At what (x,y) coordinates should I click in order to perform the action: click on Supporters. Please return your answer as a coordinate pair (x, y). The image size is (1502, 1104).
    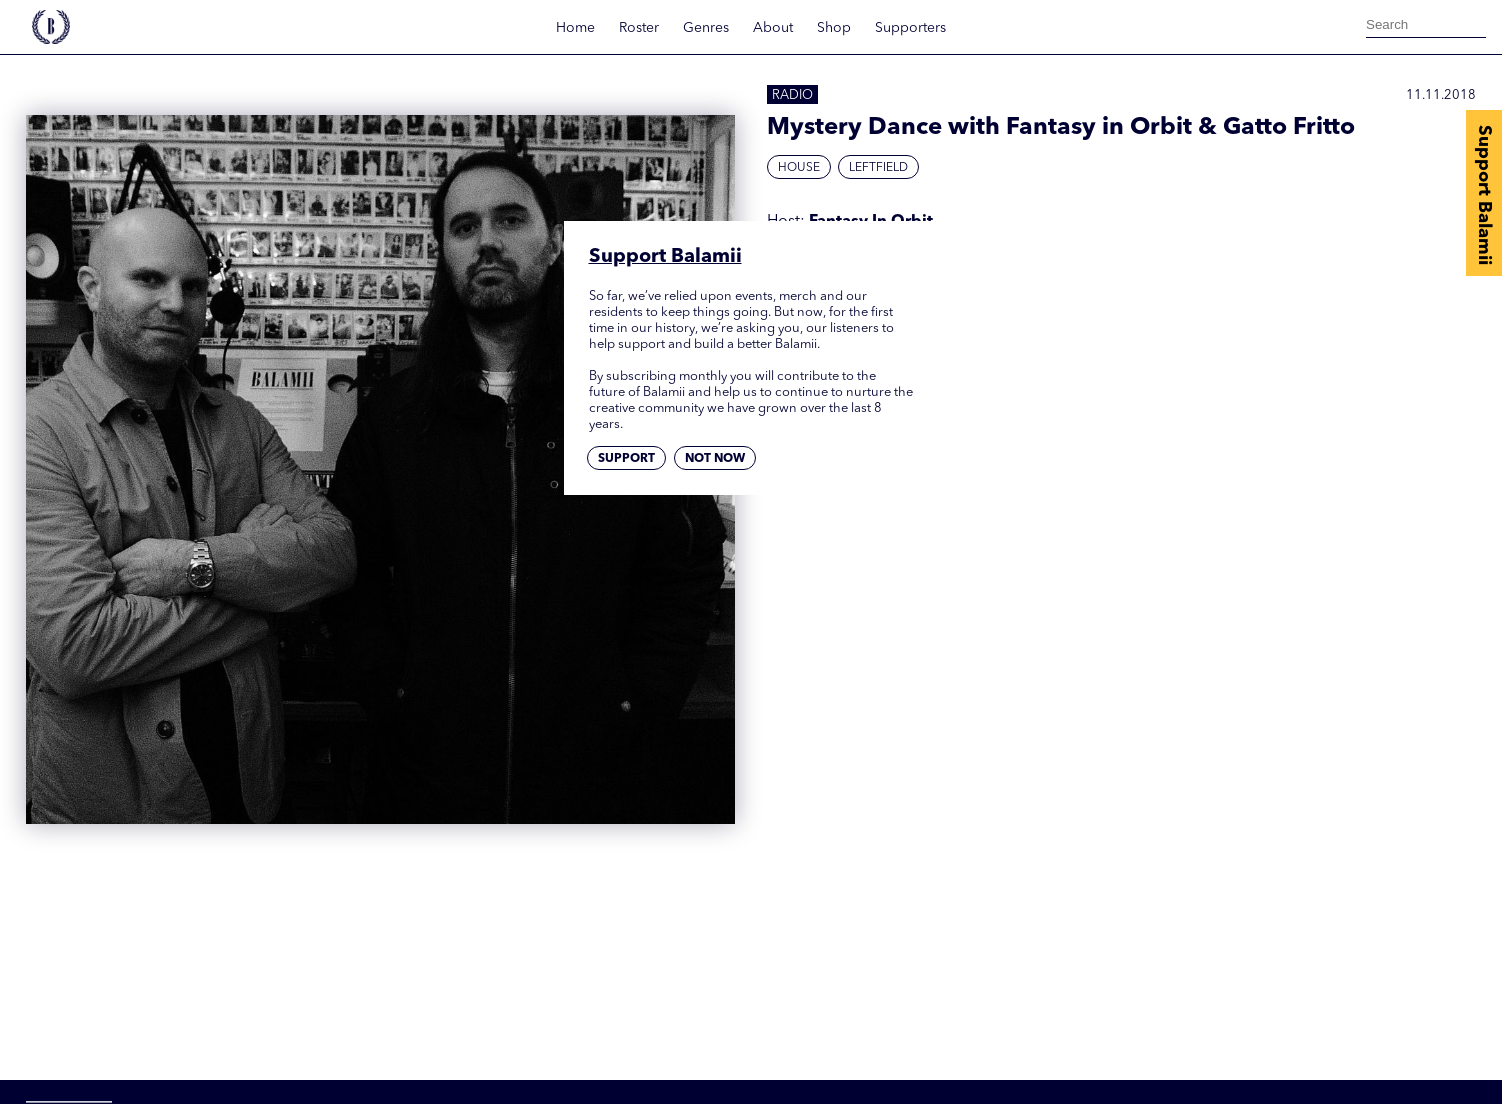
    Looking at the image, I should click on (910, 28).